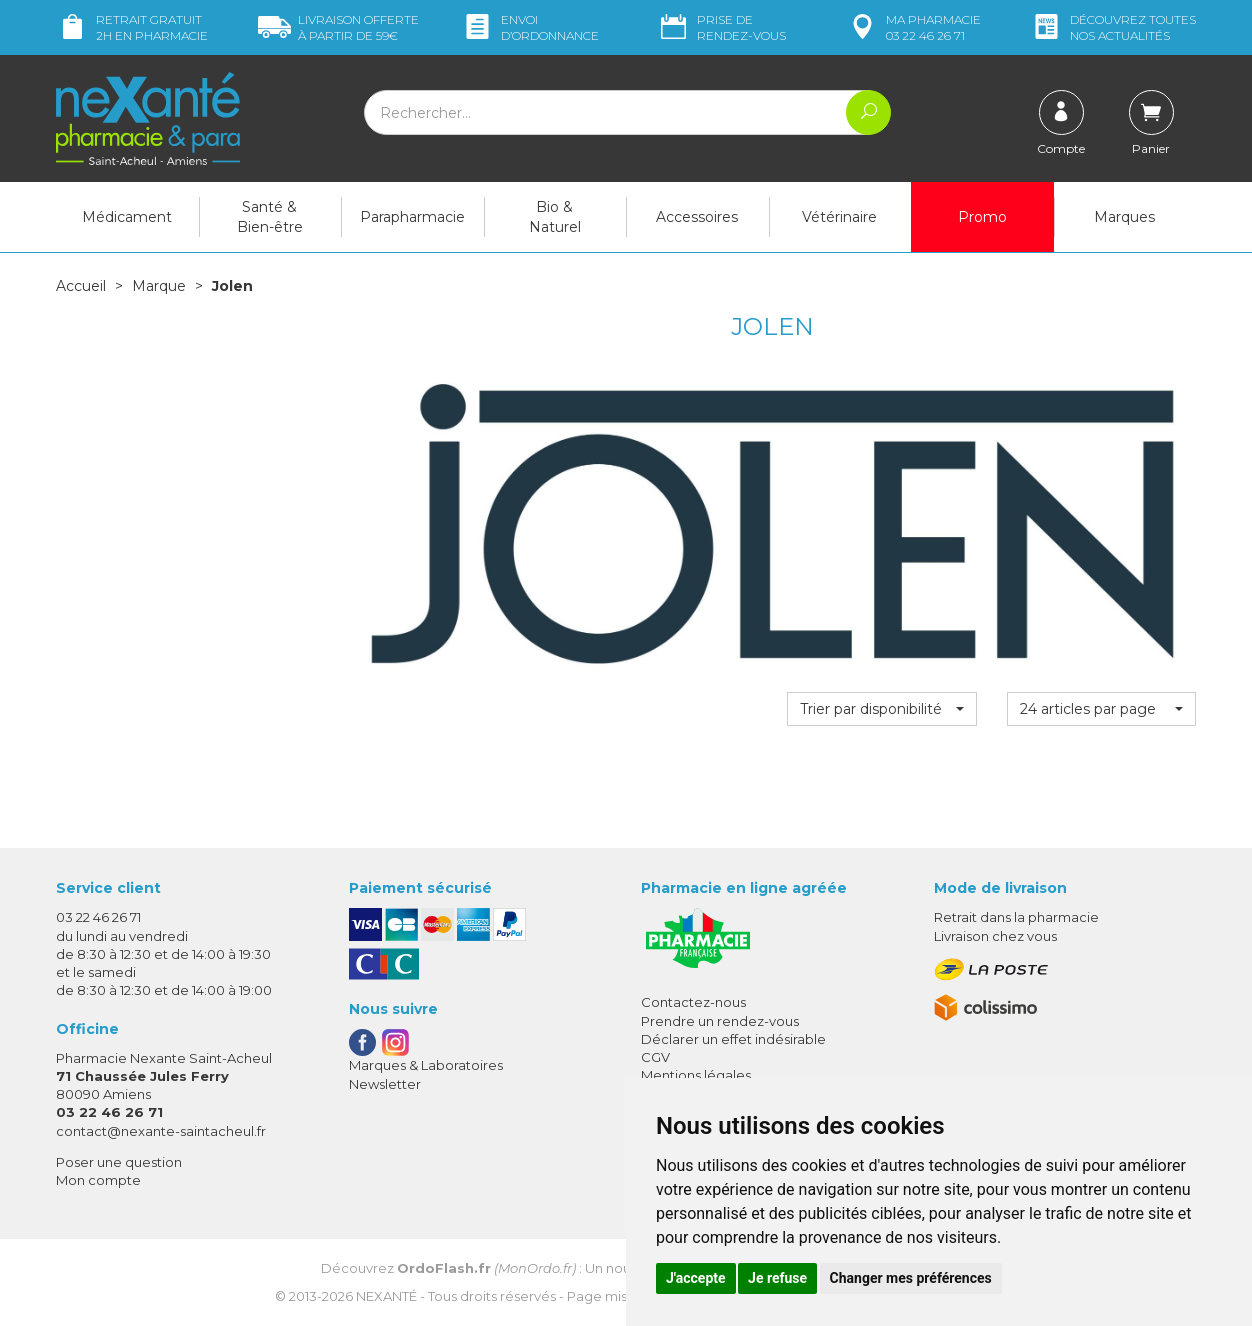  Describe the element at coordinates (696, 1278) in the screenshot. I see `J'accepte [button]` at that location.